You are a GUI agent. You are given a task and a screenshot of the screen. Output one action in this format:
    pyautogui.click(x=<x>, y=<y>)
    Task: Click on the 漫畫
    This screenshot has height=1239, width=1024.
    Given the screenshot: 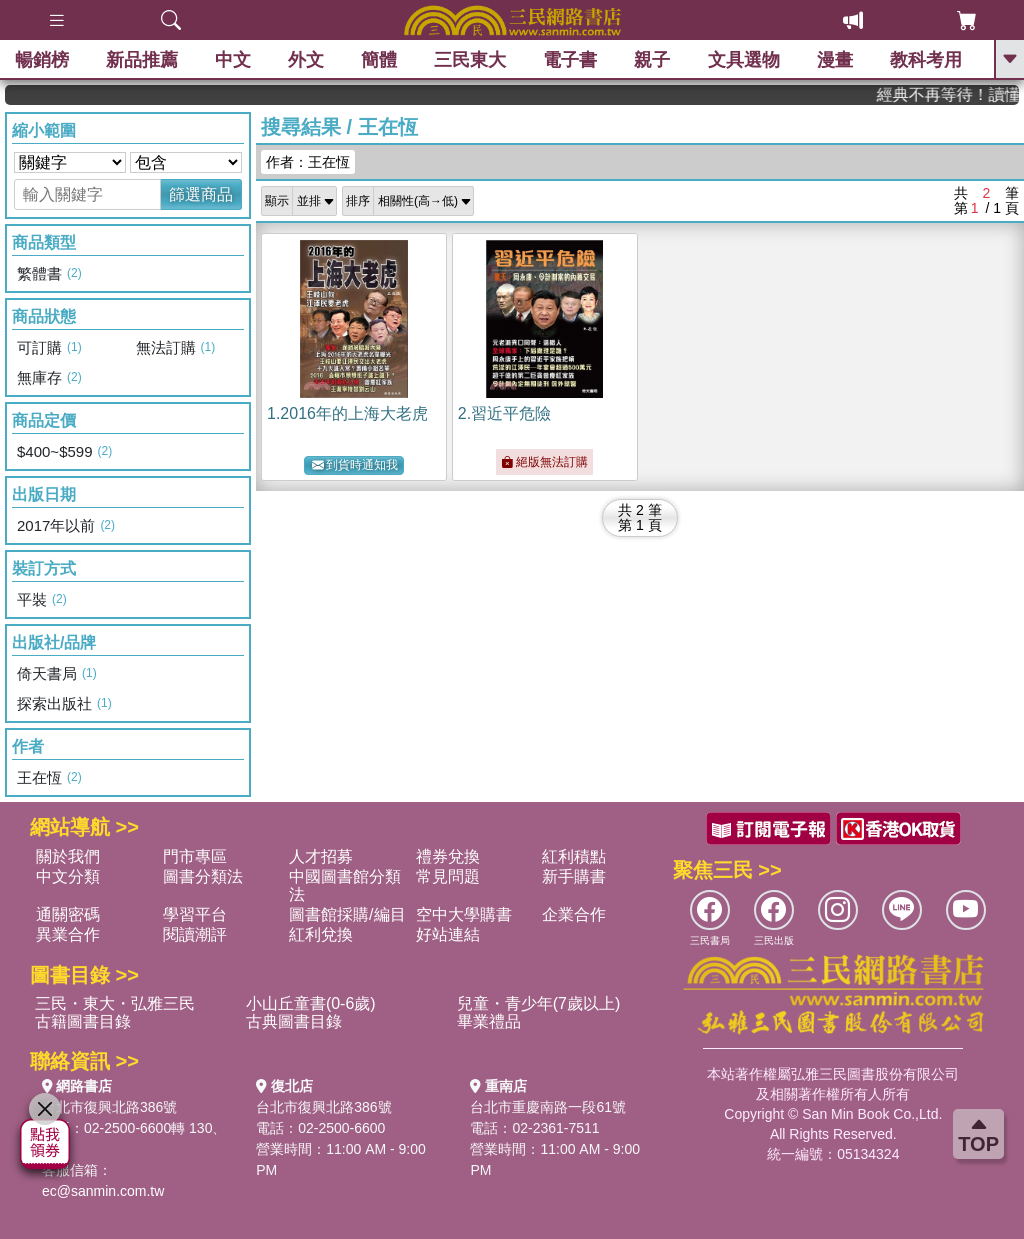 What is the action you would take?
    pyautogui.click(x=835, y=60)
    